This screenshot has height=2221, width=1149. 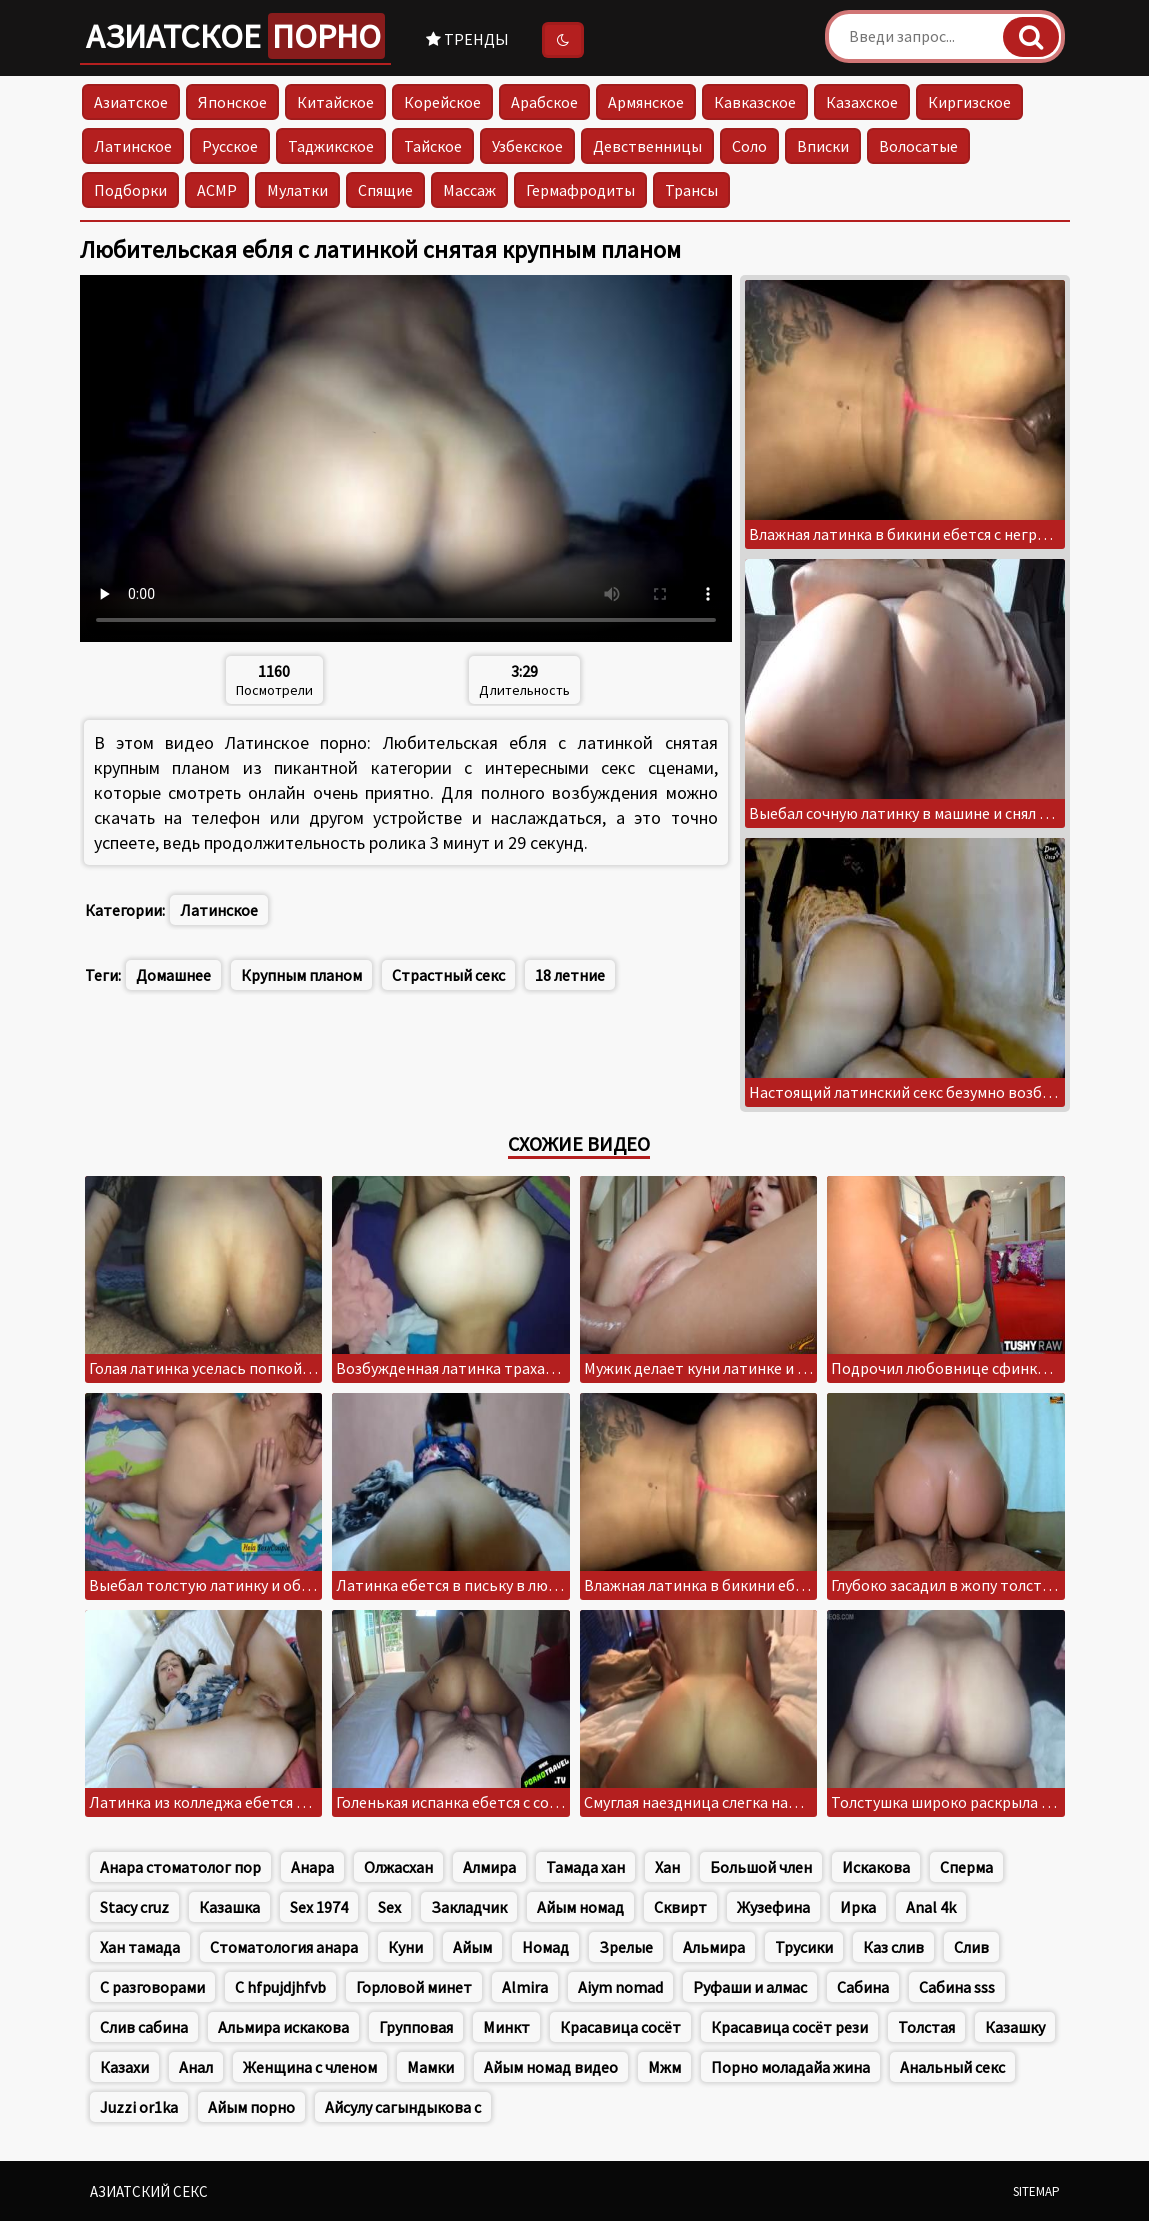 What do you see at coordinates (858, 1907) in the screenshot?
I see `Ирка` at bounding box center [858, 1907].